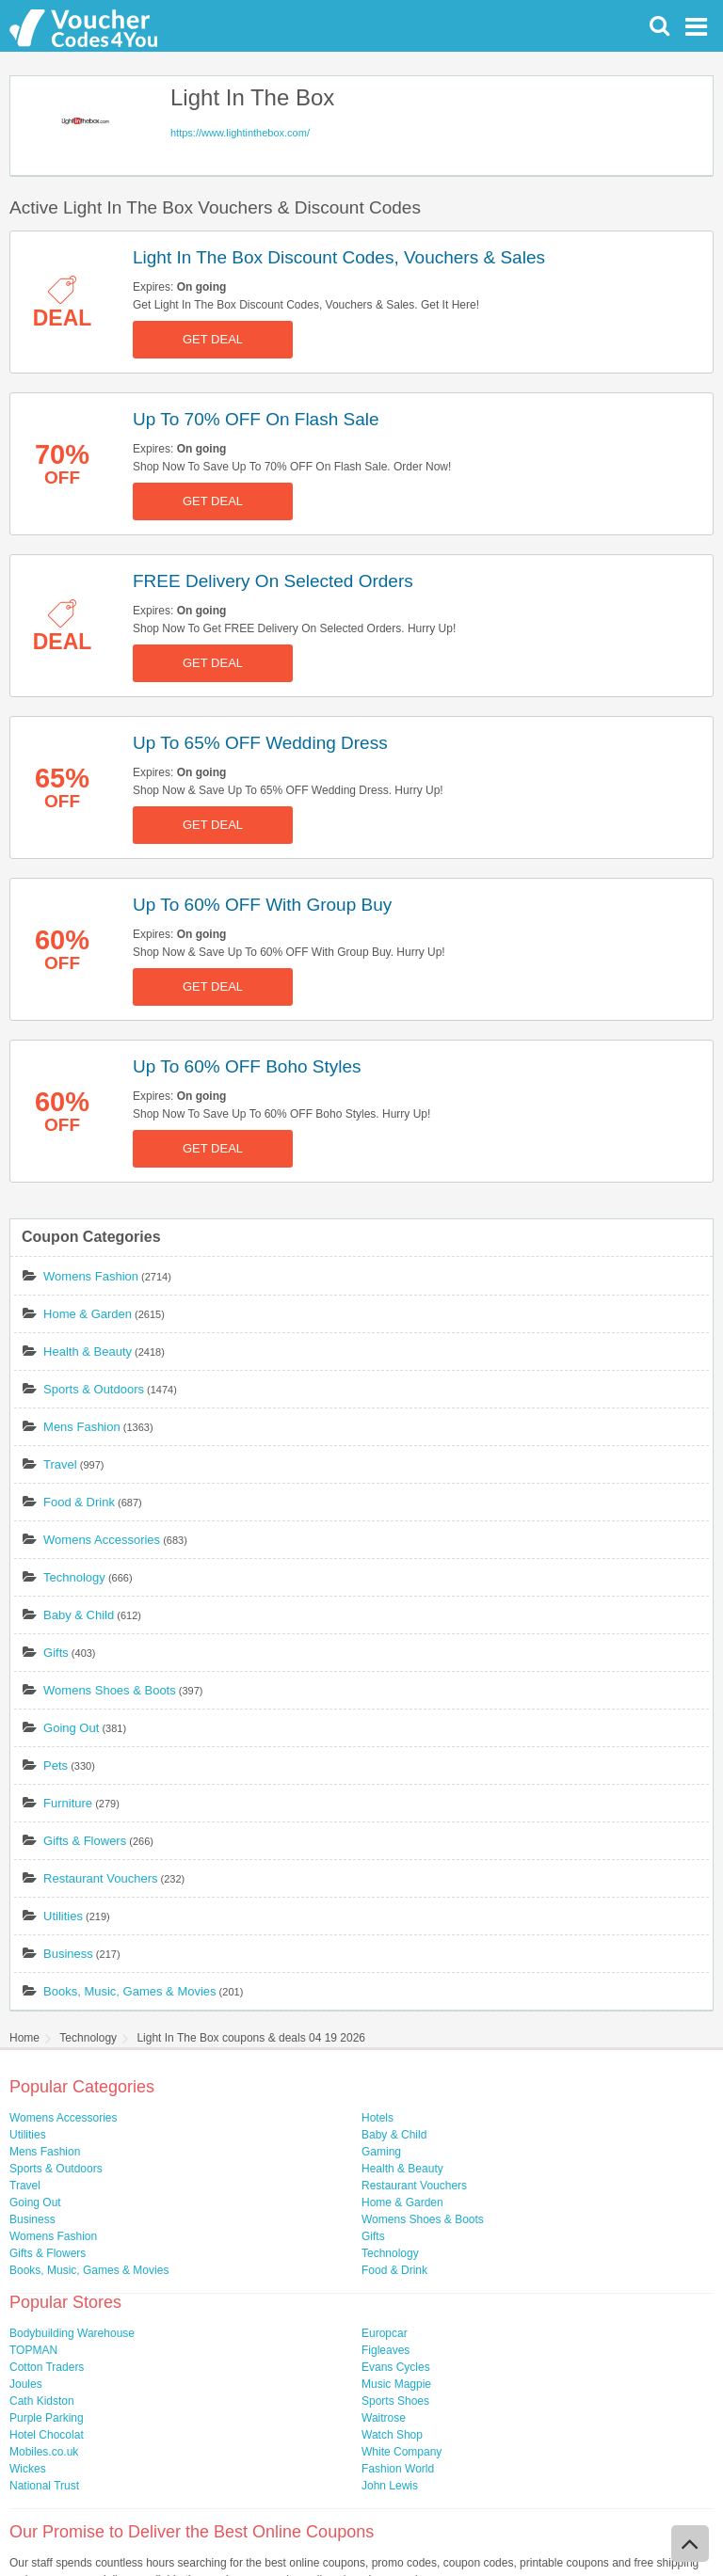  What do you see at coordinates (386, 2350) in the screenshot?
I see `Figleaves` at bounding box center [386, 2350].